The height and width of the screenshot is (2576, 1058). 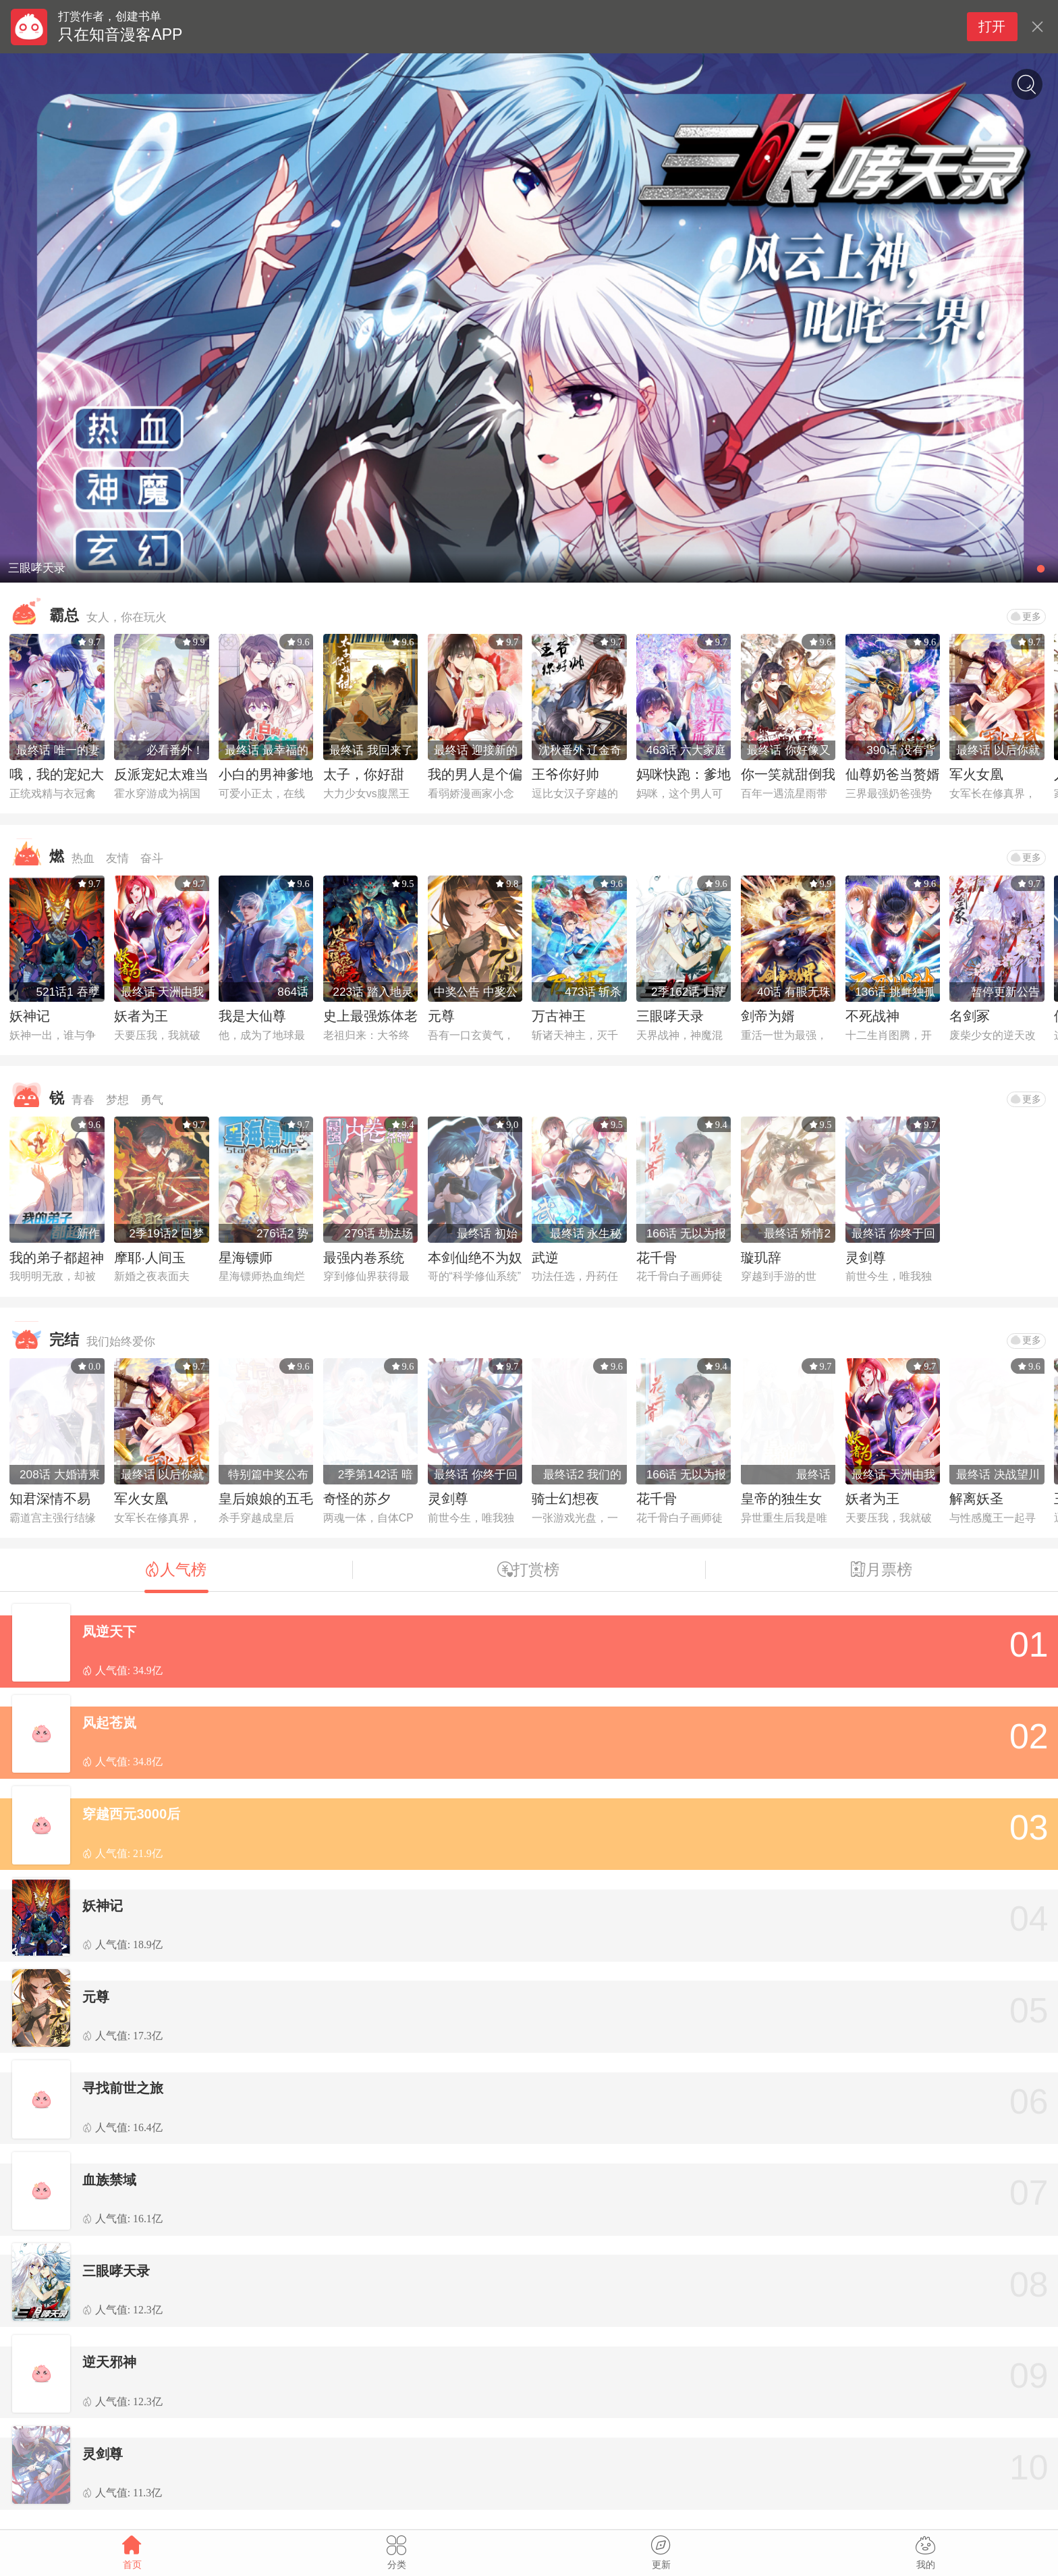 I want to click on 反派宠妃太难当, so click(x=161, y=774).